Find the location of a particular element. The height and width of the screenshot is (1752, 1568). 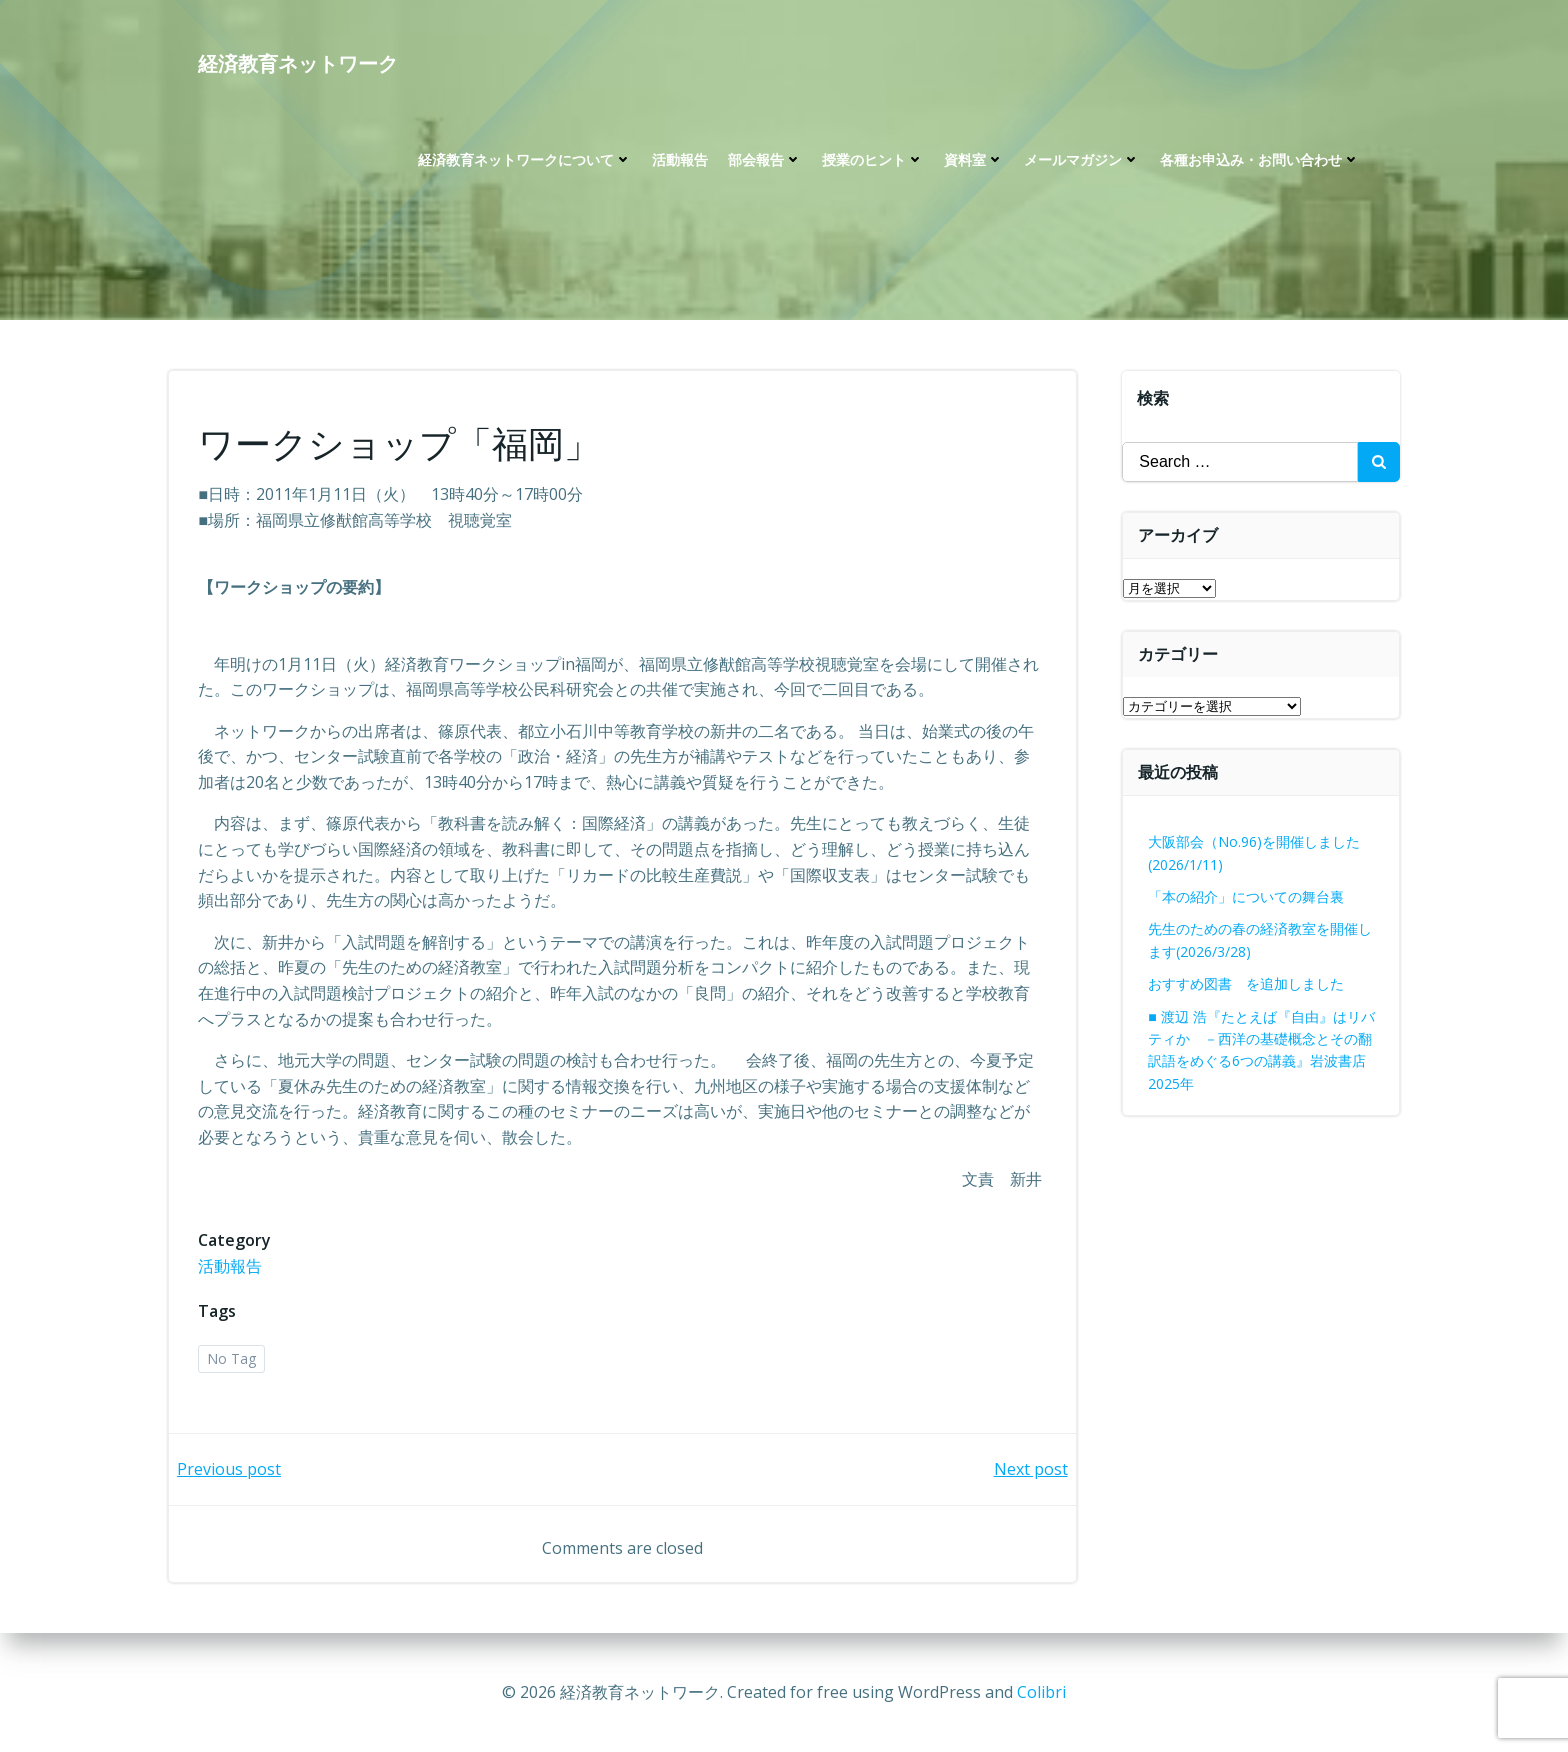

授業のヒント is located at coordinates (873, 160).